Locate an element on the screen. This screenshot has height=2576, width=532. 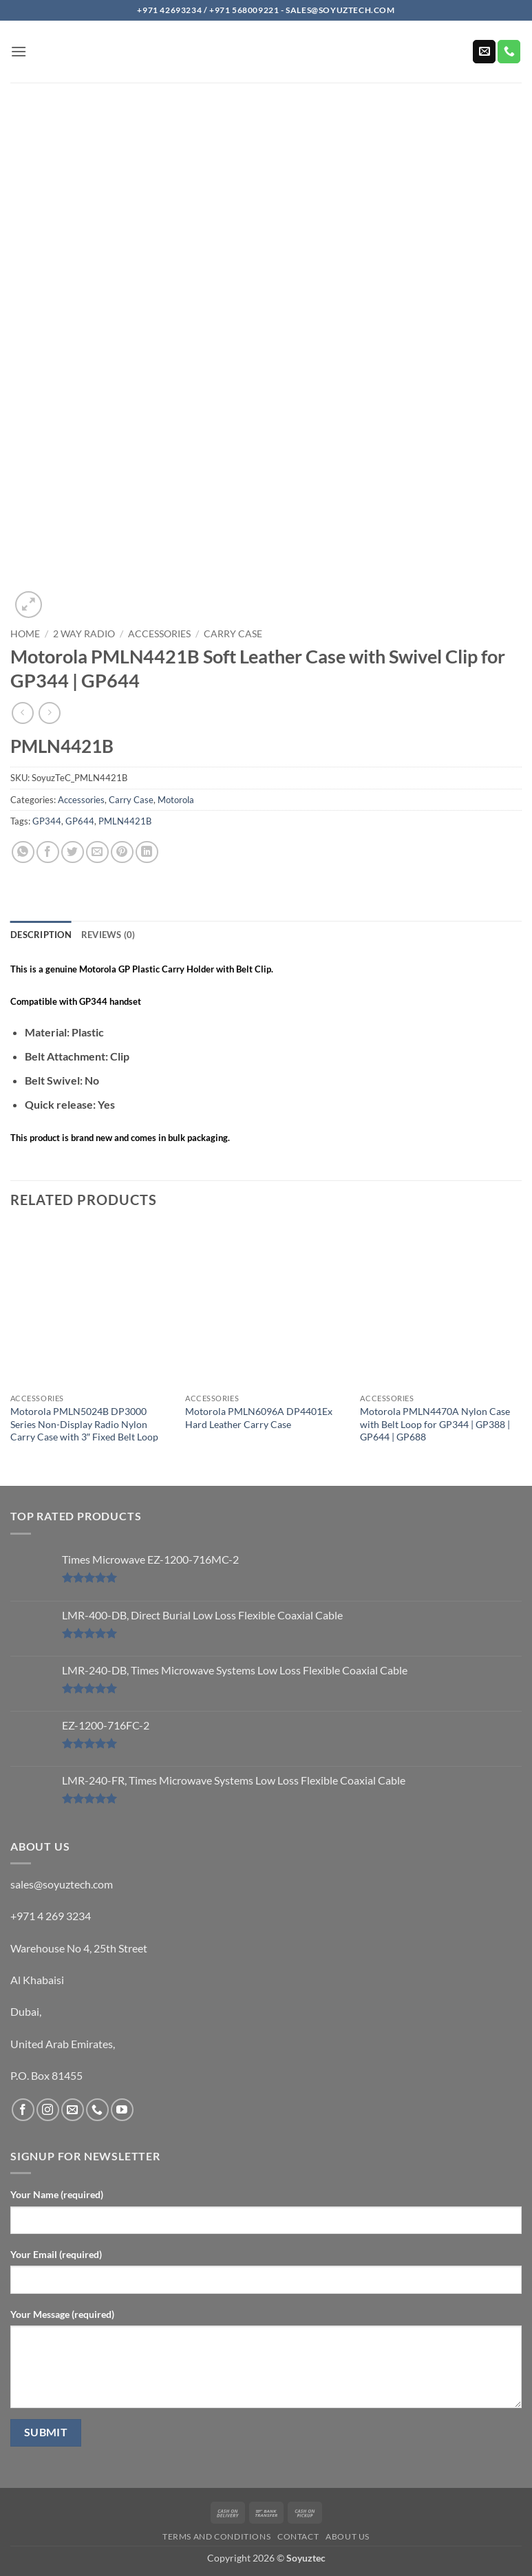
[Previous product] is located at coordinates (49, 712).